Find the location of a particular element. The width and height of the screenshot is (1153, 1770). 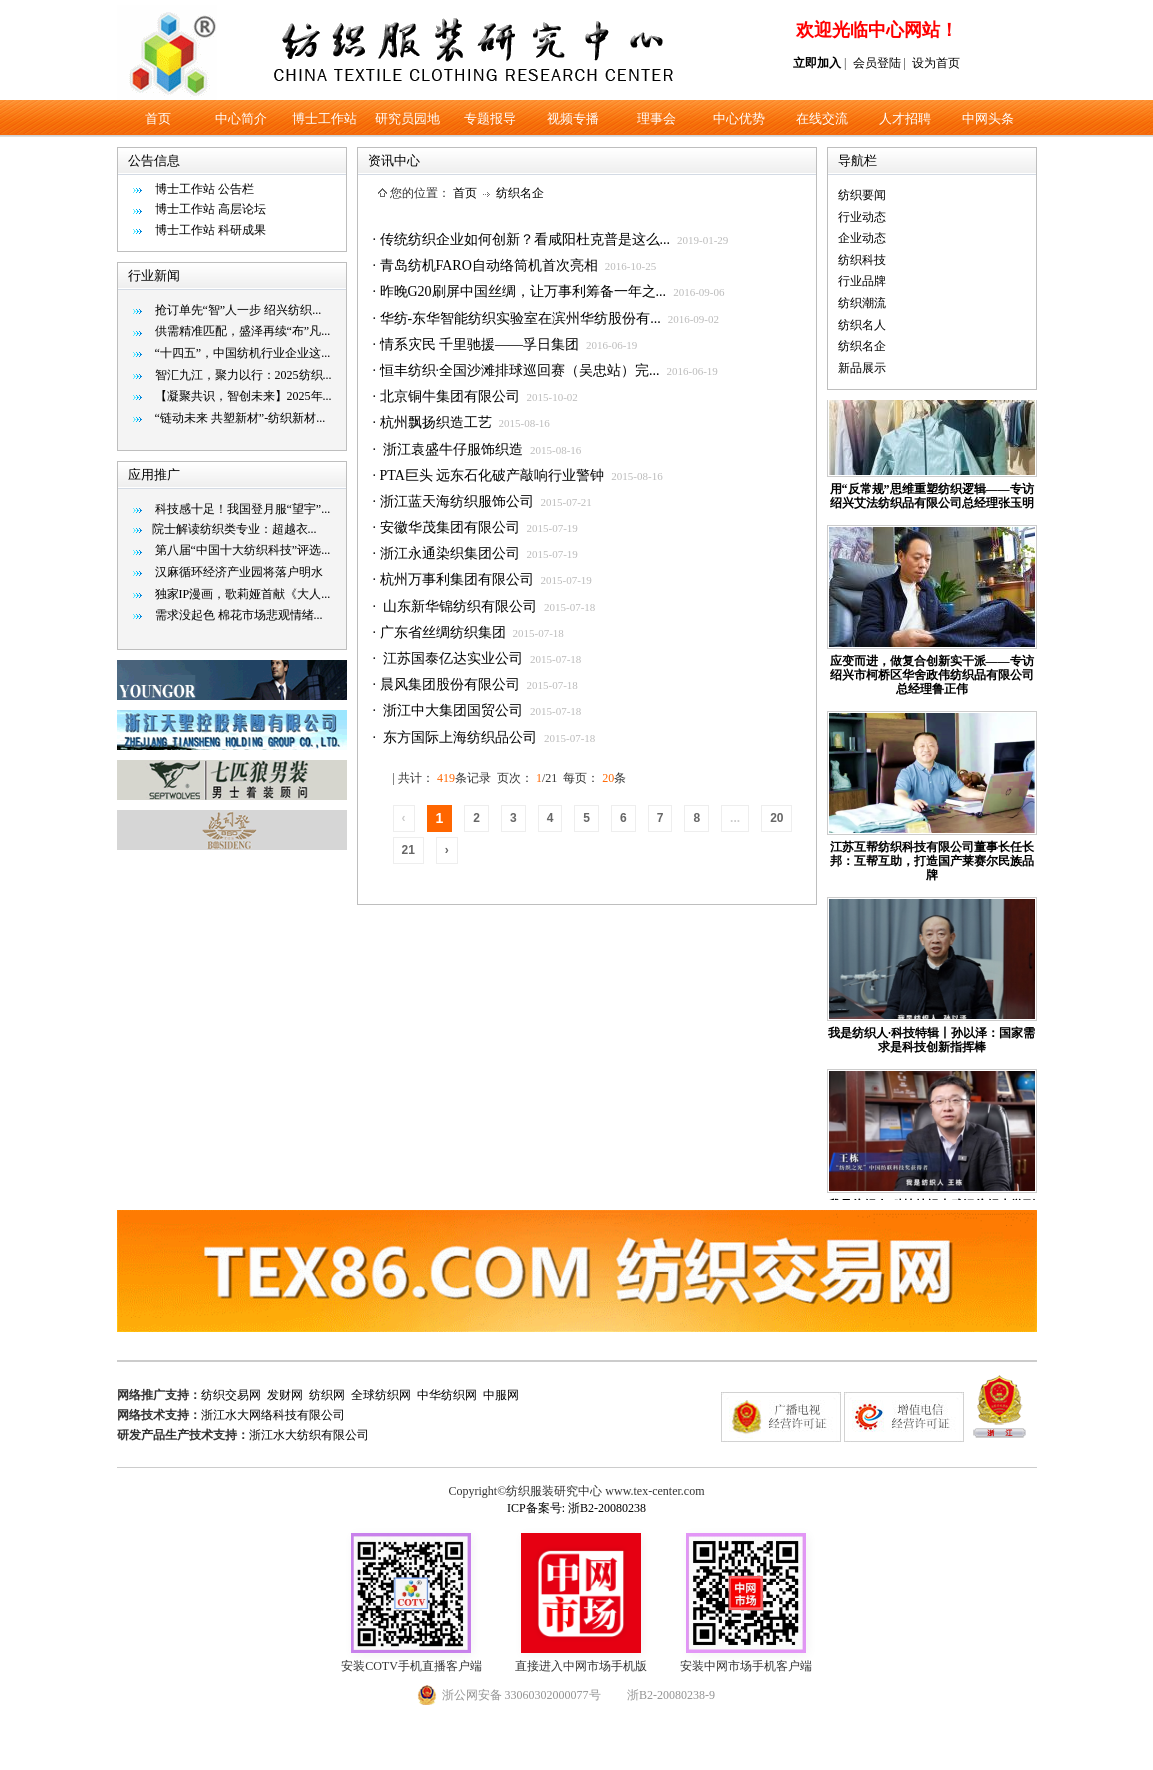

汉麻循环经济产业园将落户明水 is located at coordinates (239, 572).